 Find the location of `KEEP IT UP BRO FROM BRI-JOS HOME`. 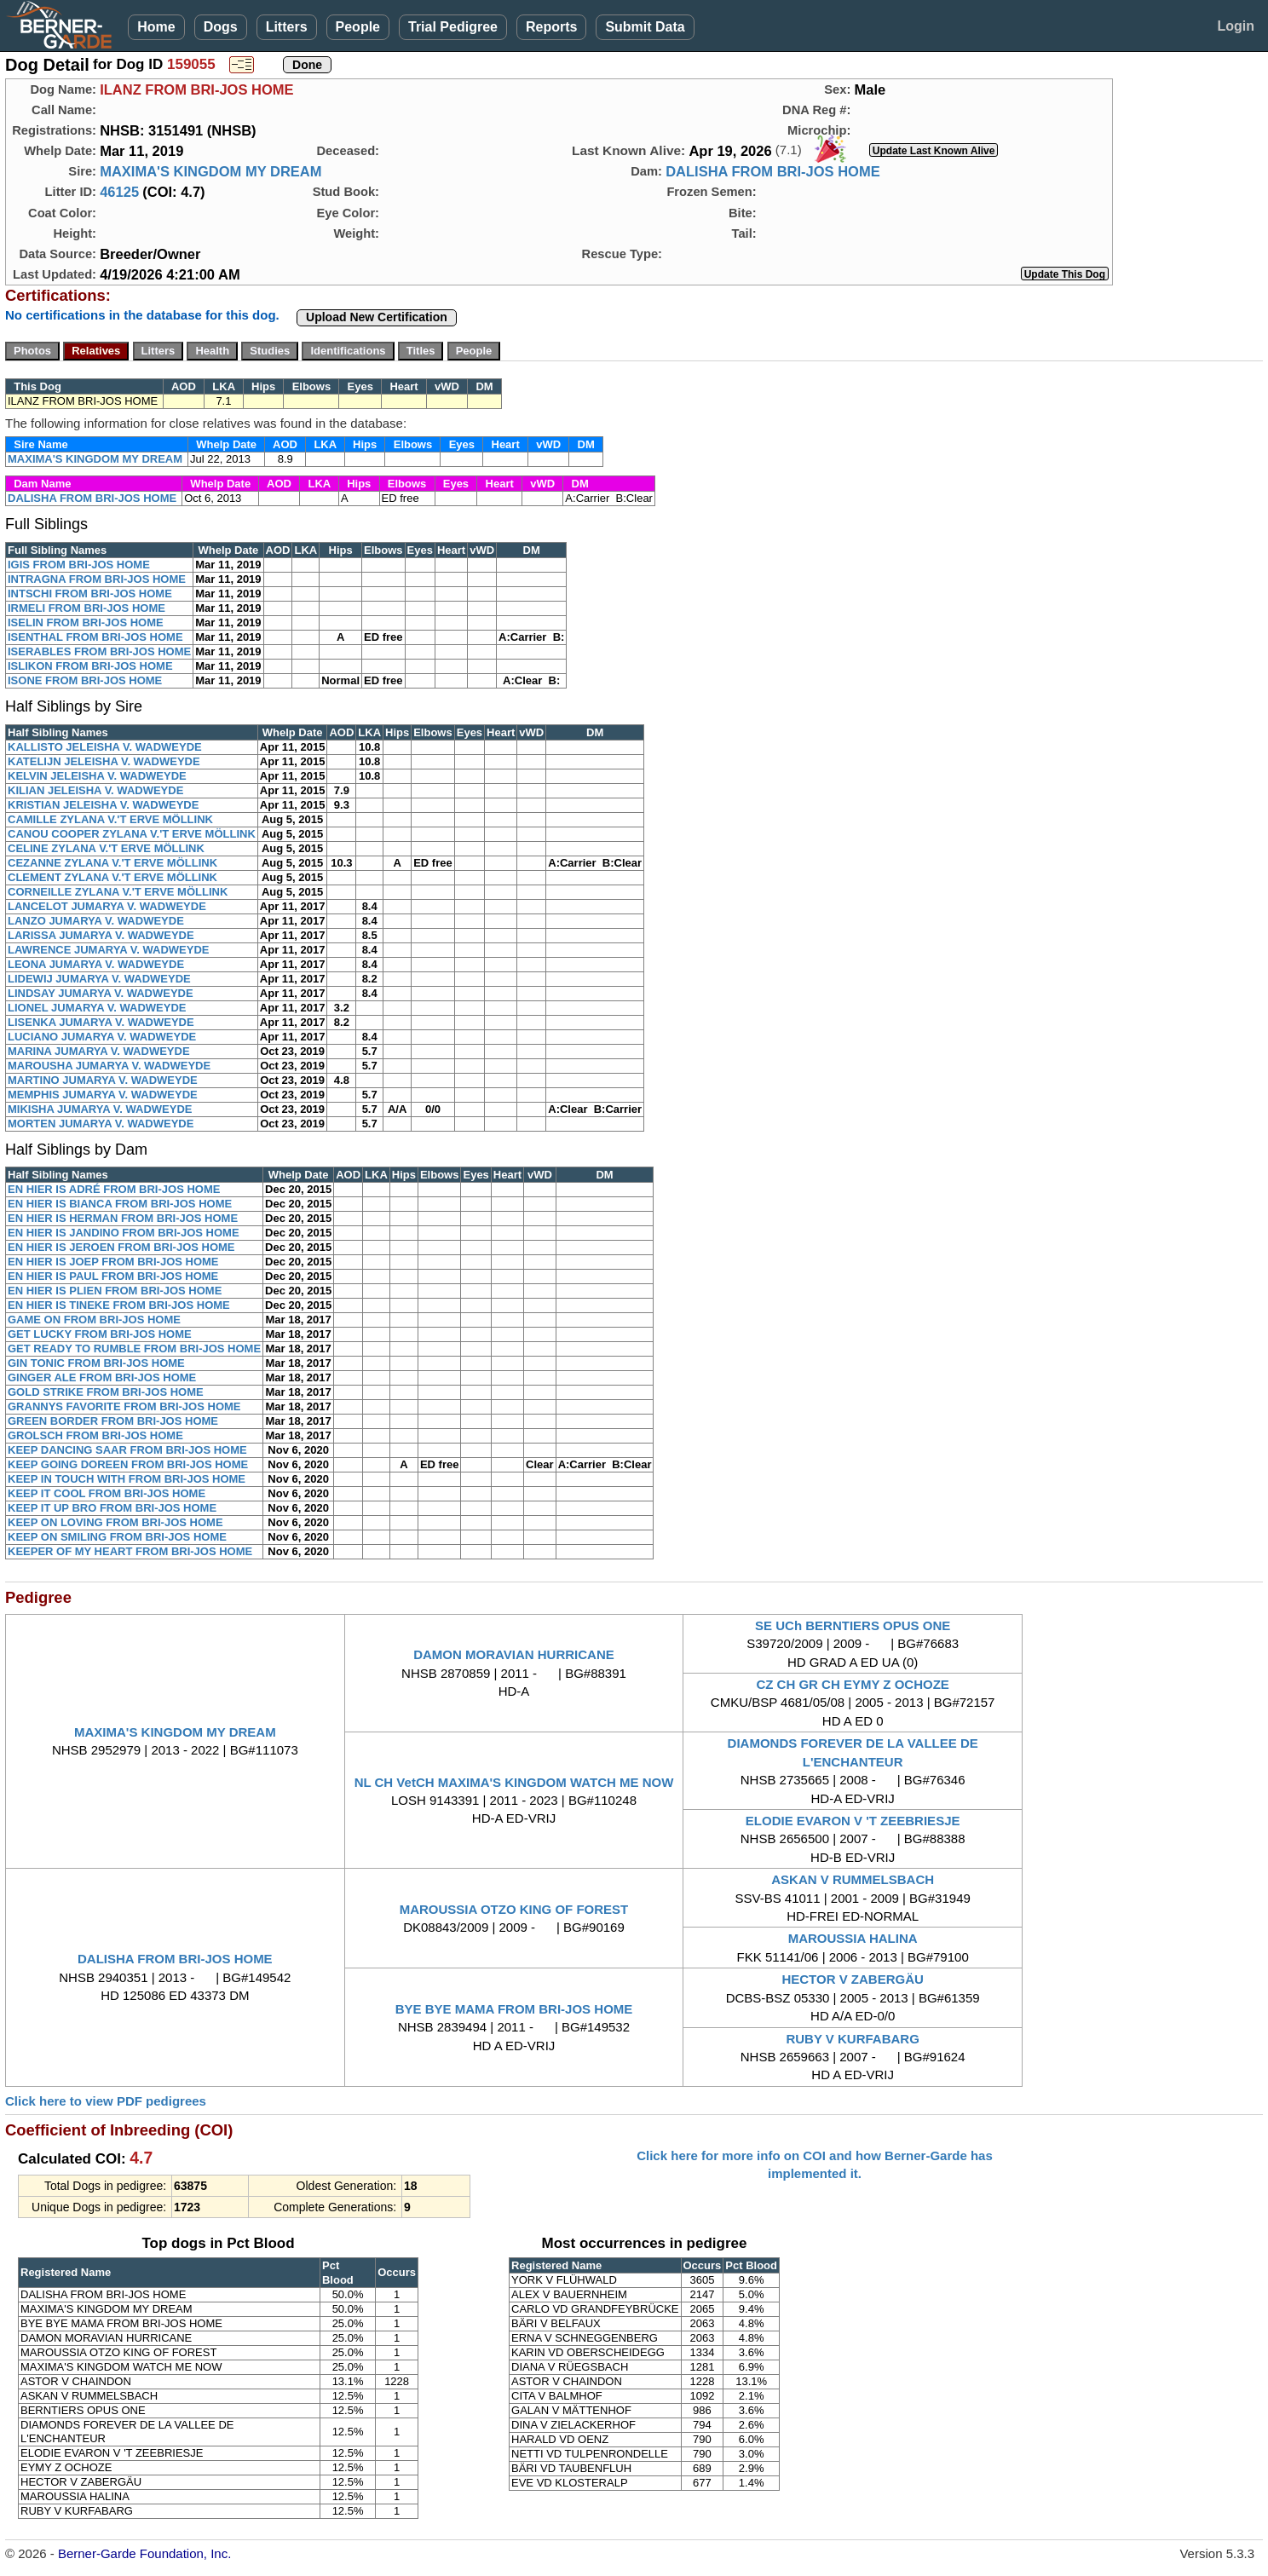

KEEP IT UP BRO FROM BRI-JOS HOME is located at coordinates (112, 1507).